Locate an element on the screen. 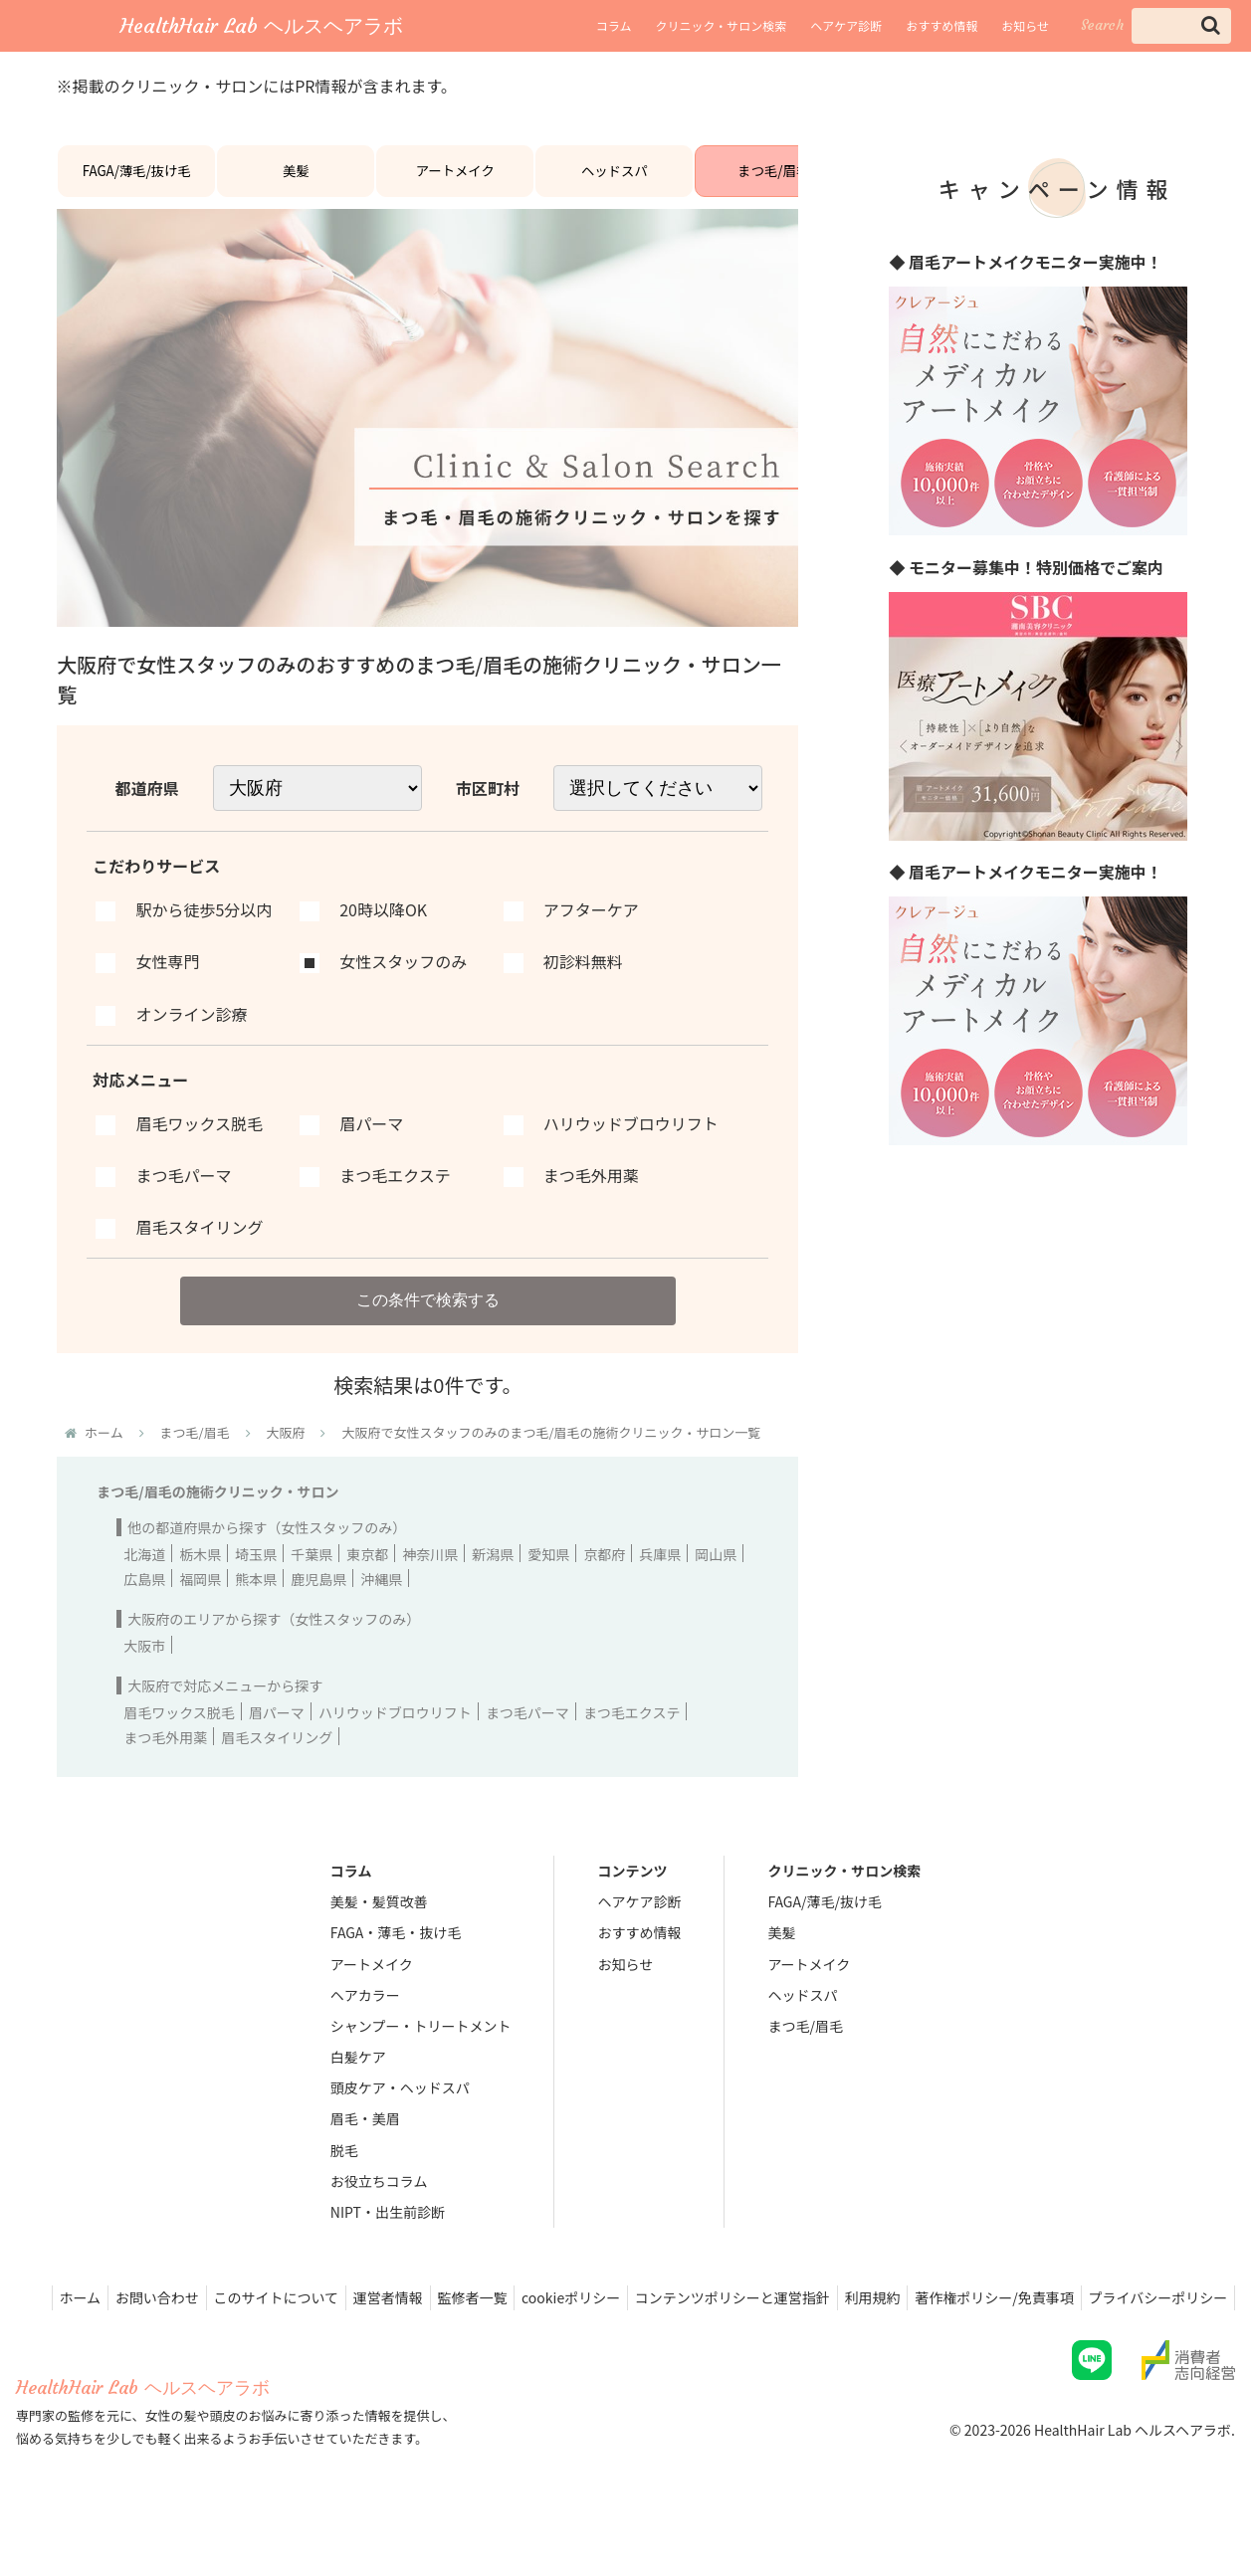 The width and height of the screenshot is (1251, 2576). ホーム is located at coordinates (181, 2320).